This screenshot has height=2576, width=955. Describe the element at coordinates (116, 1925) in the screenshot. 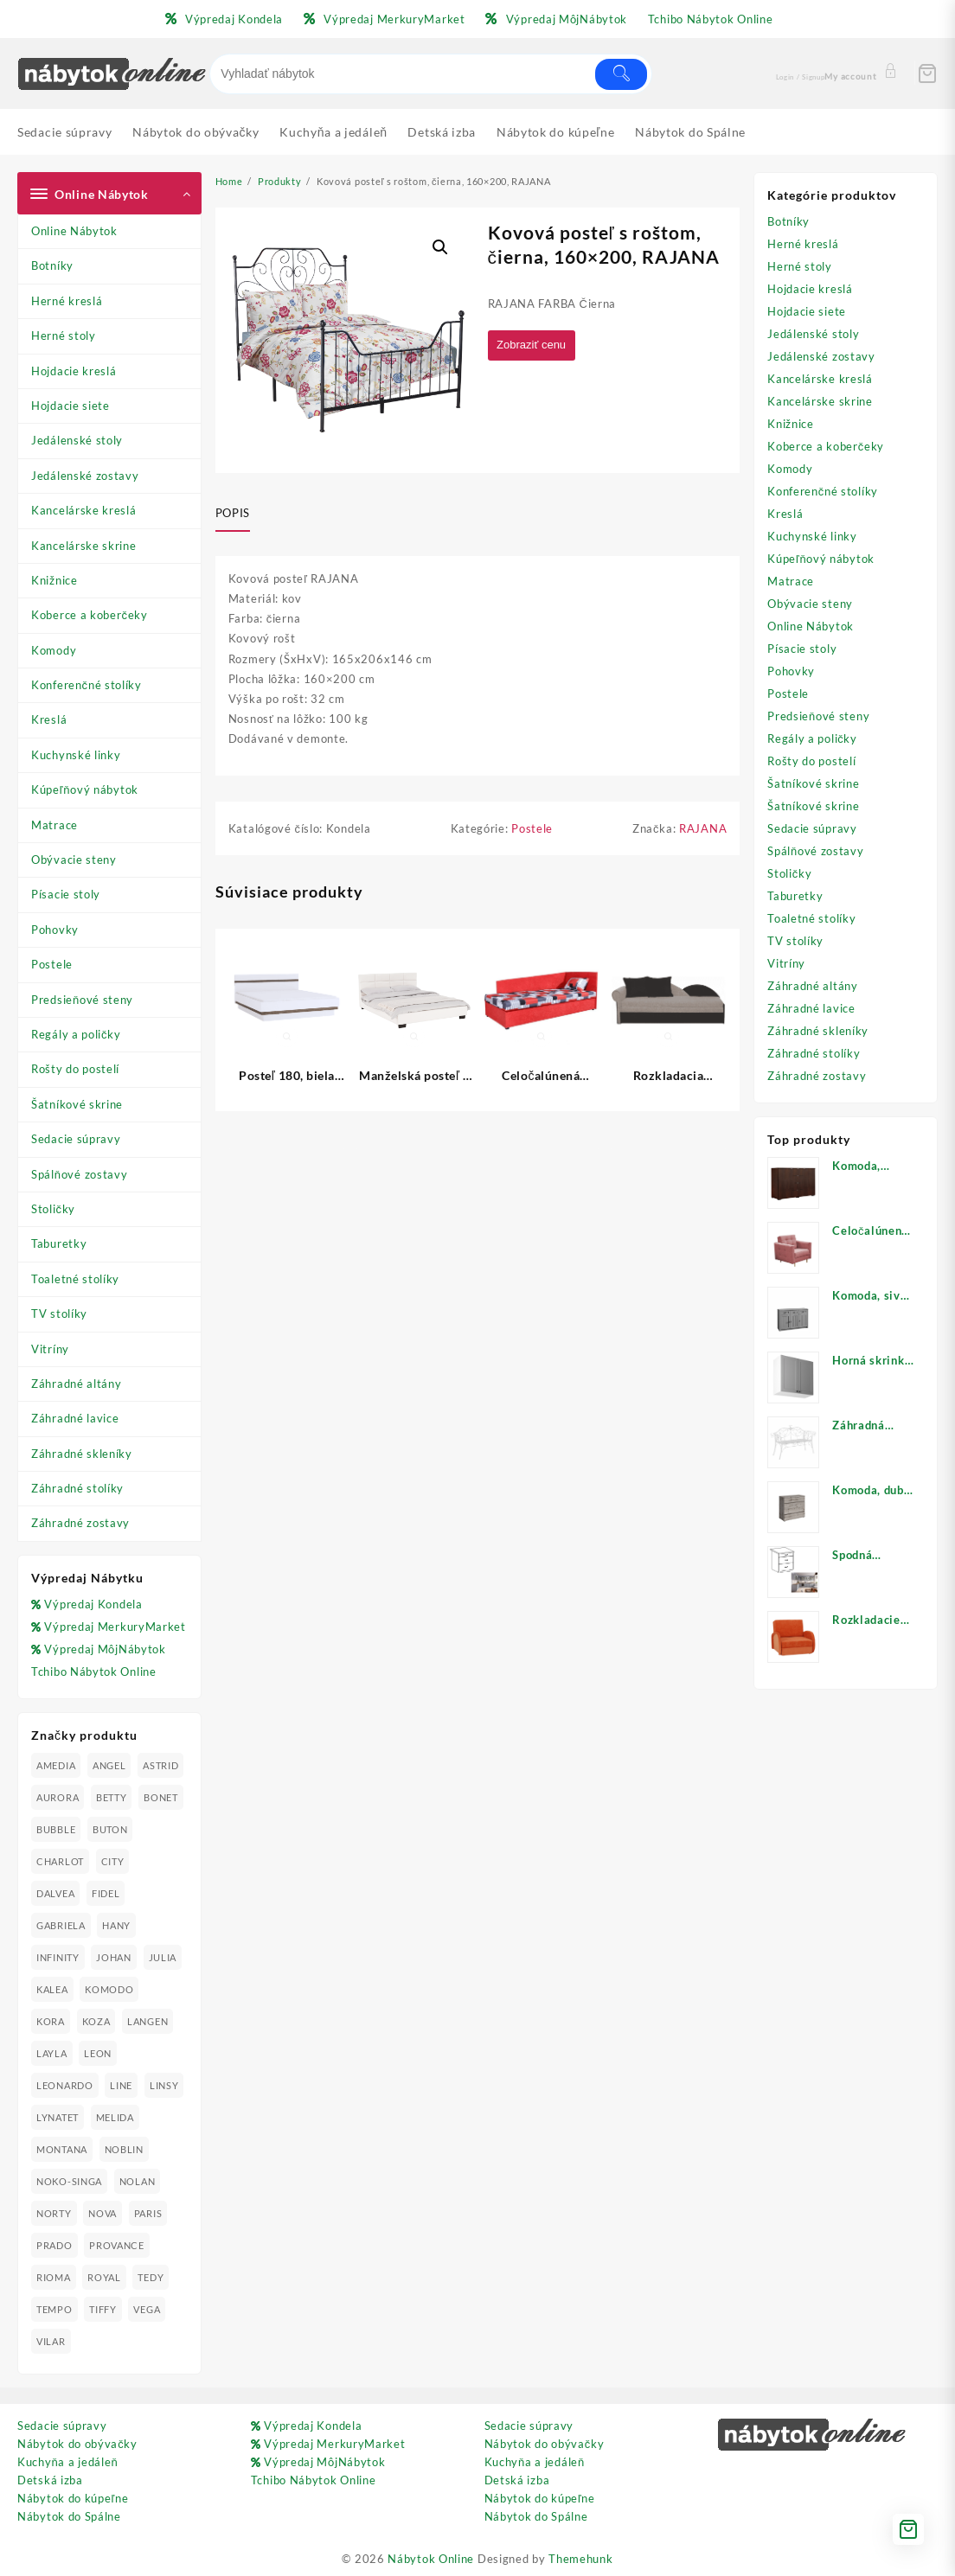

I see `HANY [HANY (24 produktov)]` at that location.